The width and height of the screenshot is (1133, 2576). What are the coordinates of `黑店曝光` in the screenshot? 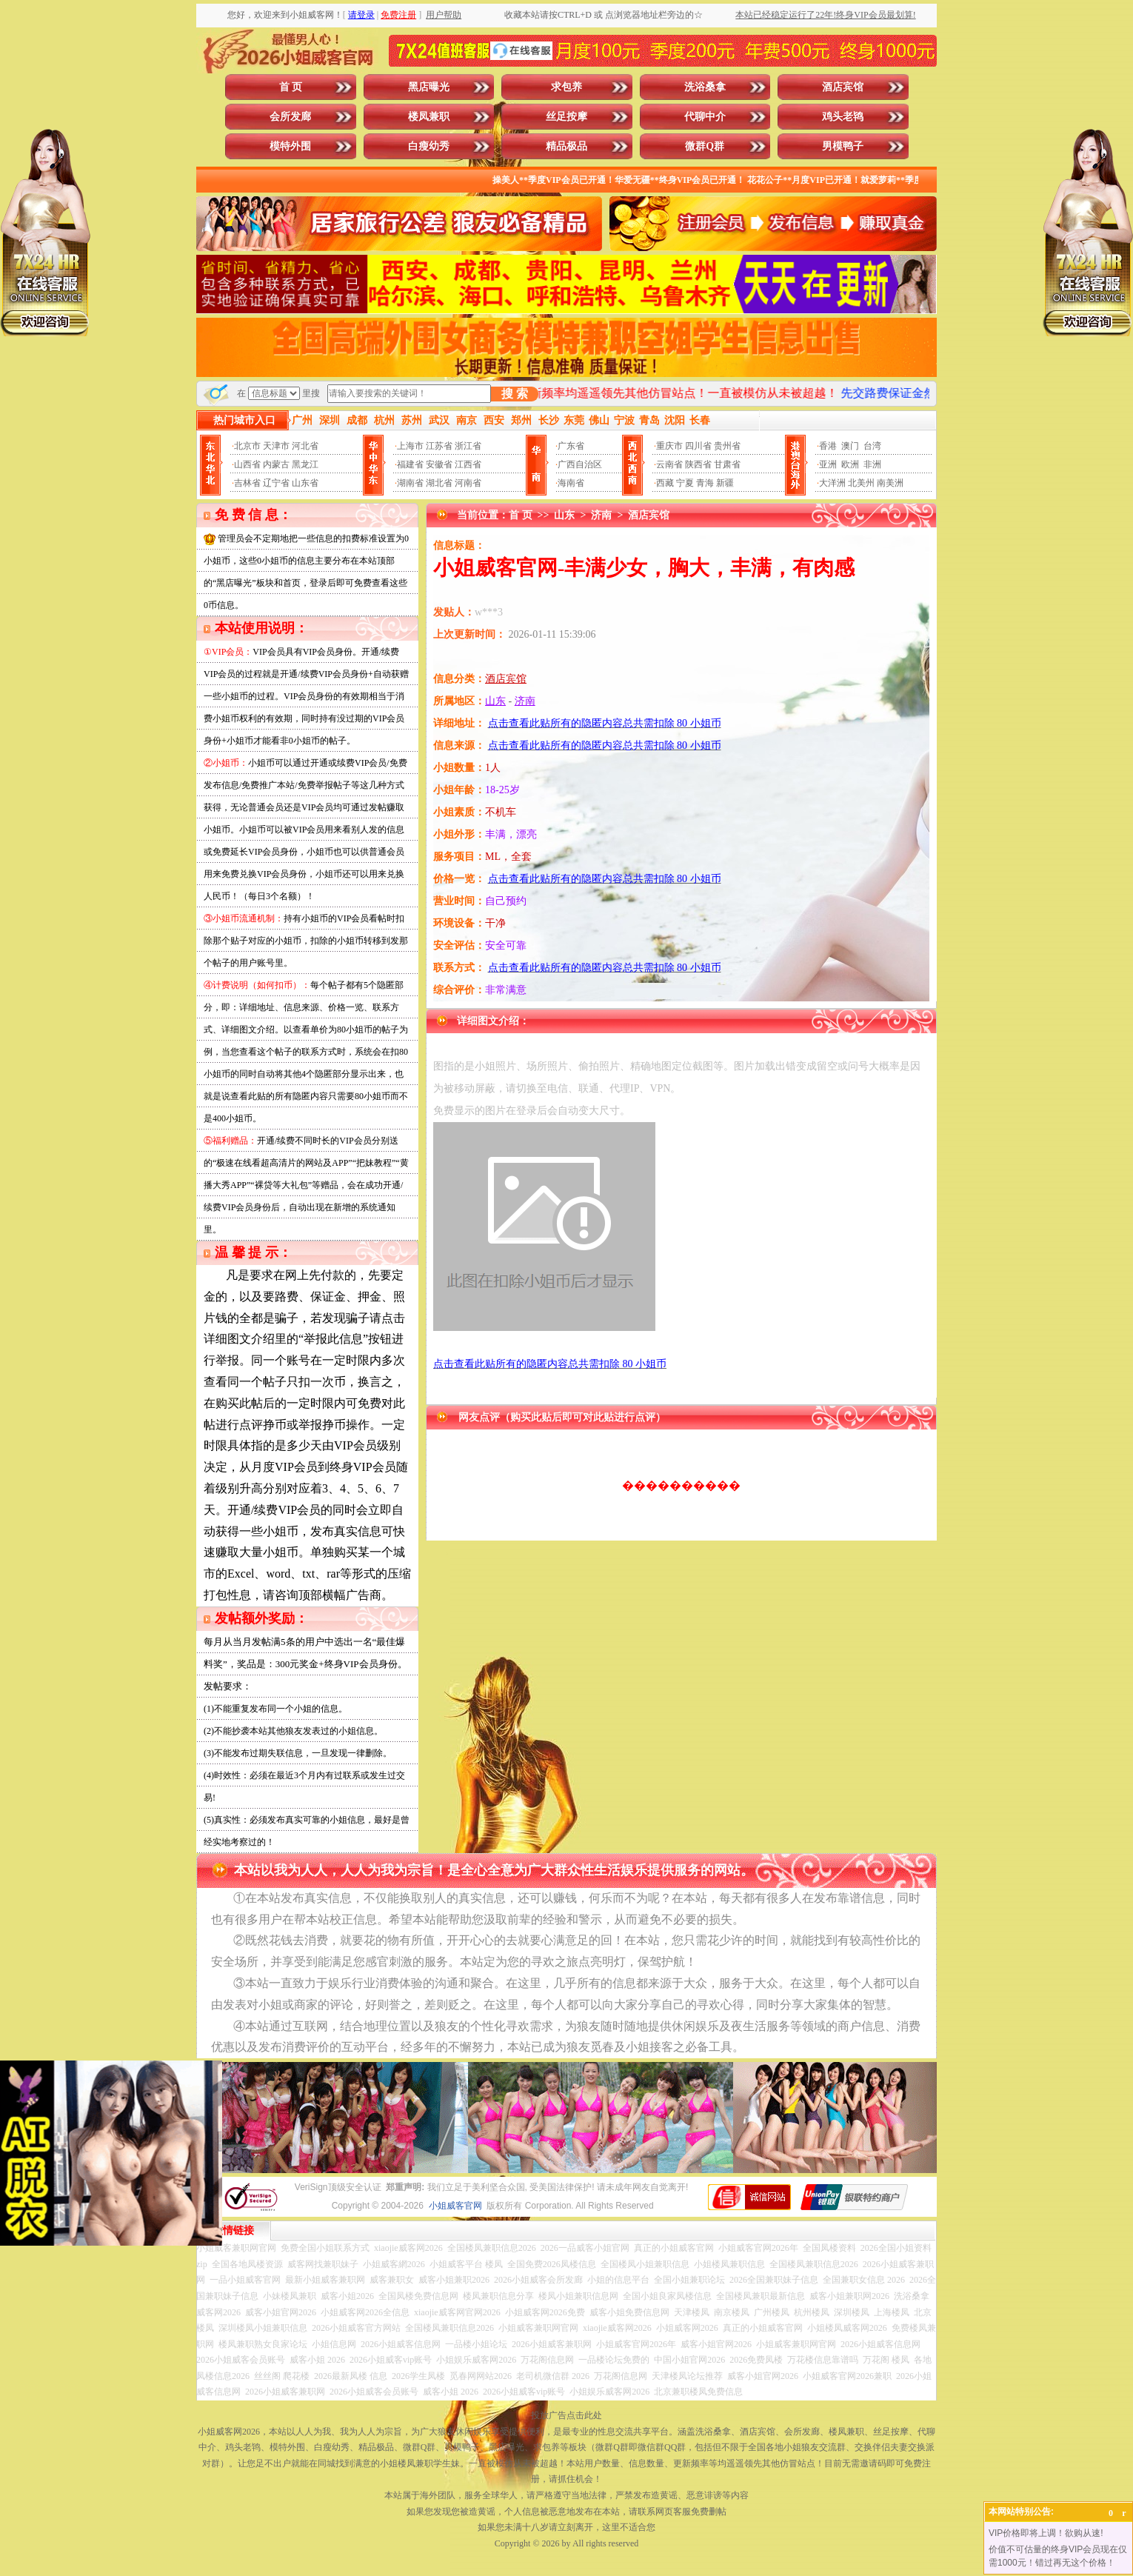 It's located at (428, 87).